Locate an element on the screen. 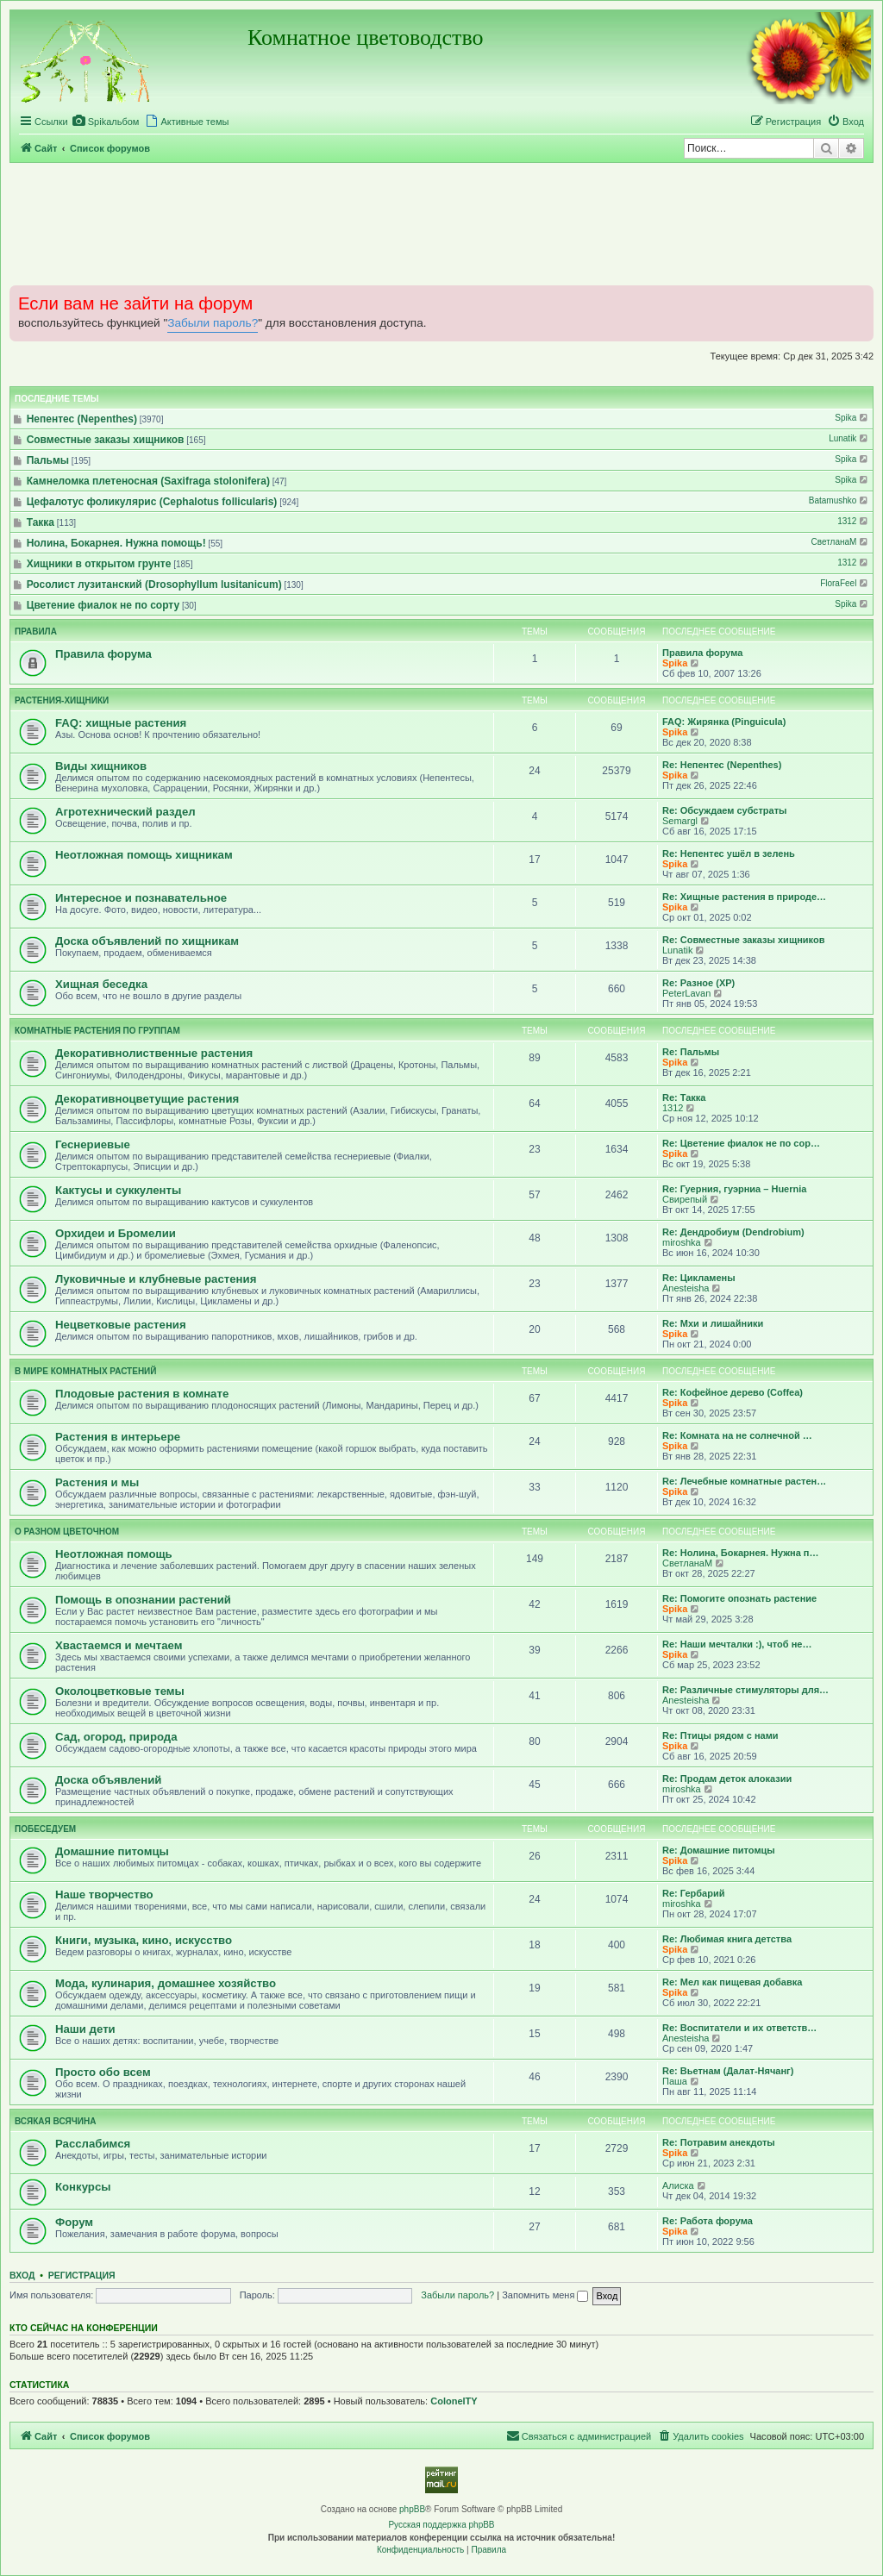 The image size is (883, 2576). Растения в интерьере is located at coordinates (117, 1436).